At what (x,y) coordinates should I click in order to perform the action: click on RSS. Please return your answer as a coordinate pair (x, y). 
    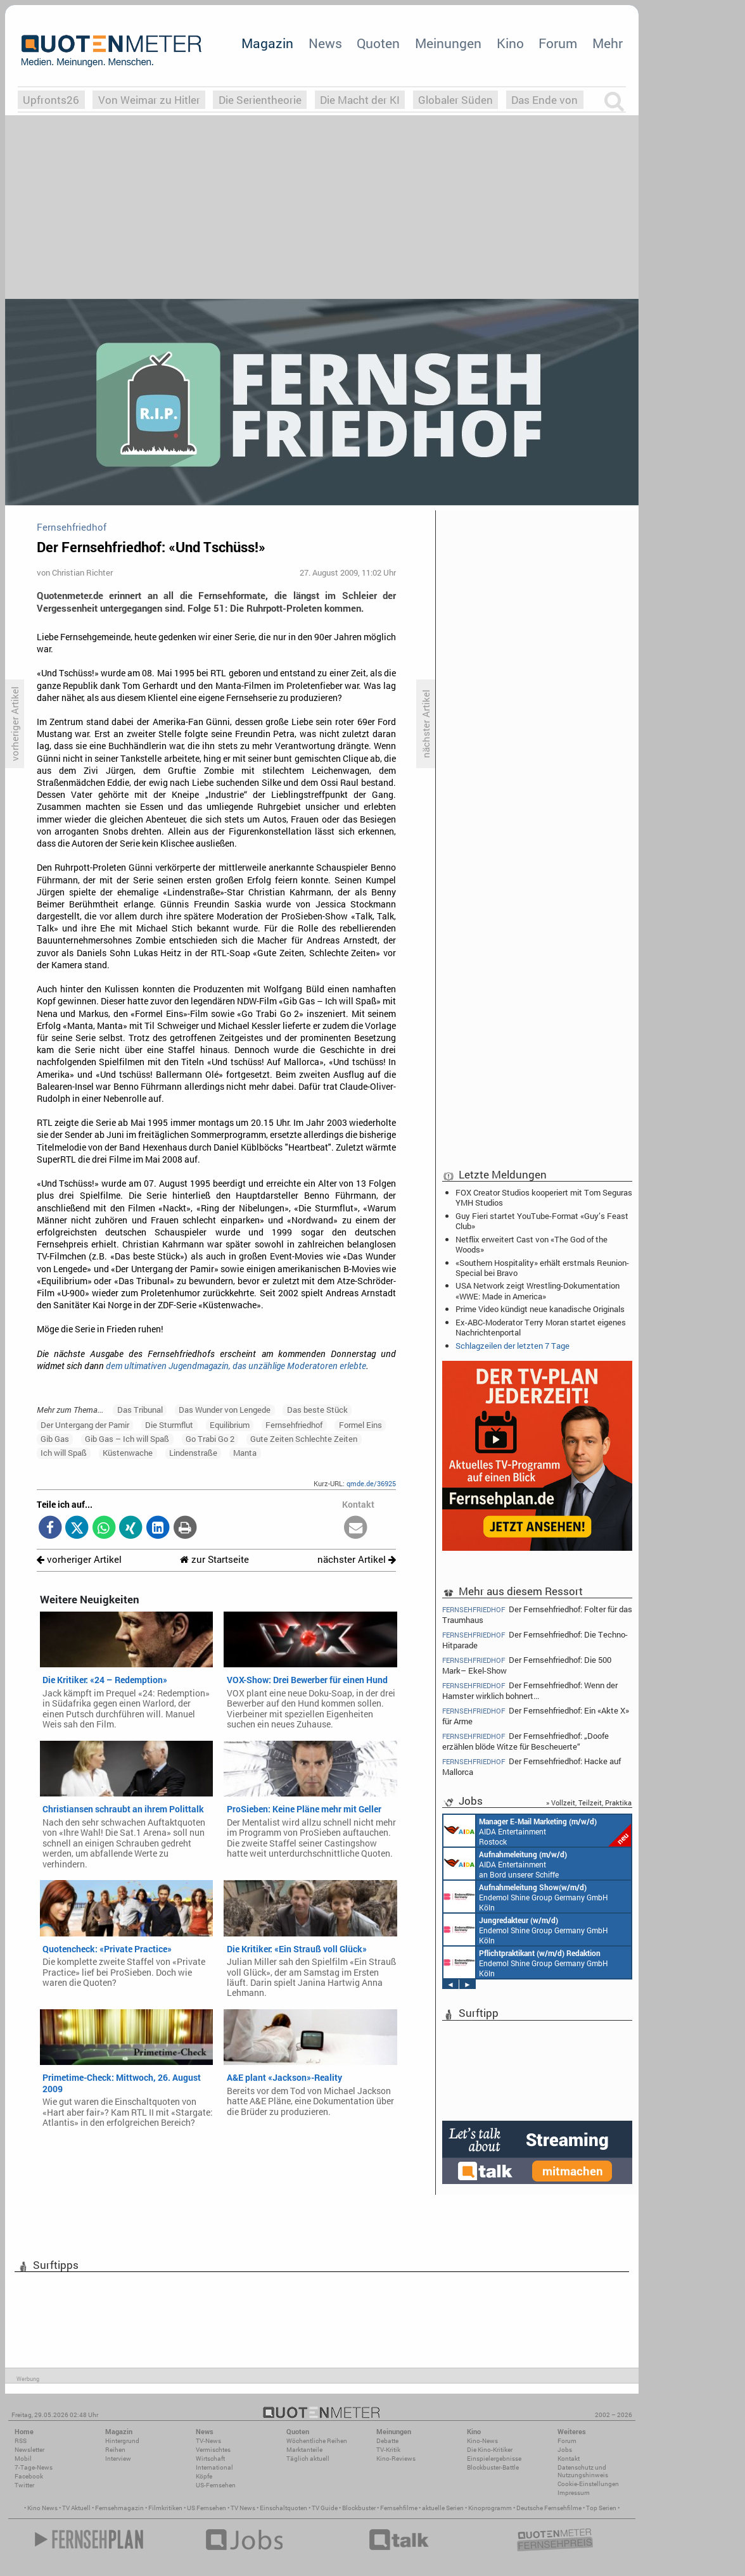
    Looking at the image, I should click on (21, 2441).